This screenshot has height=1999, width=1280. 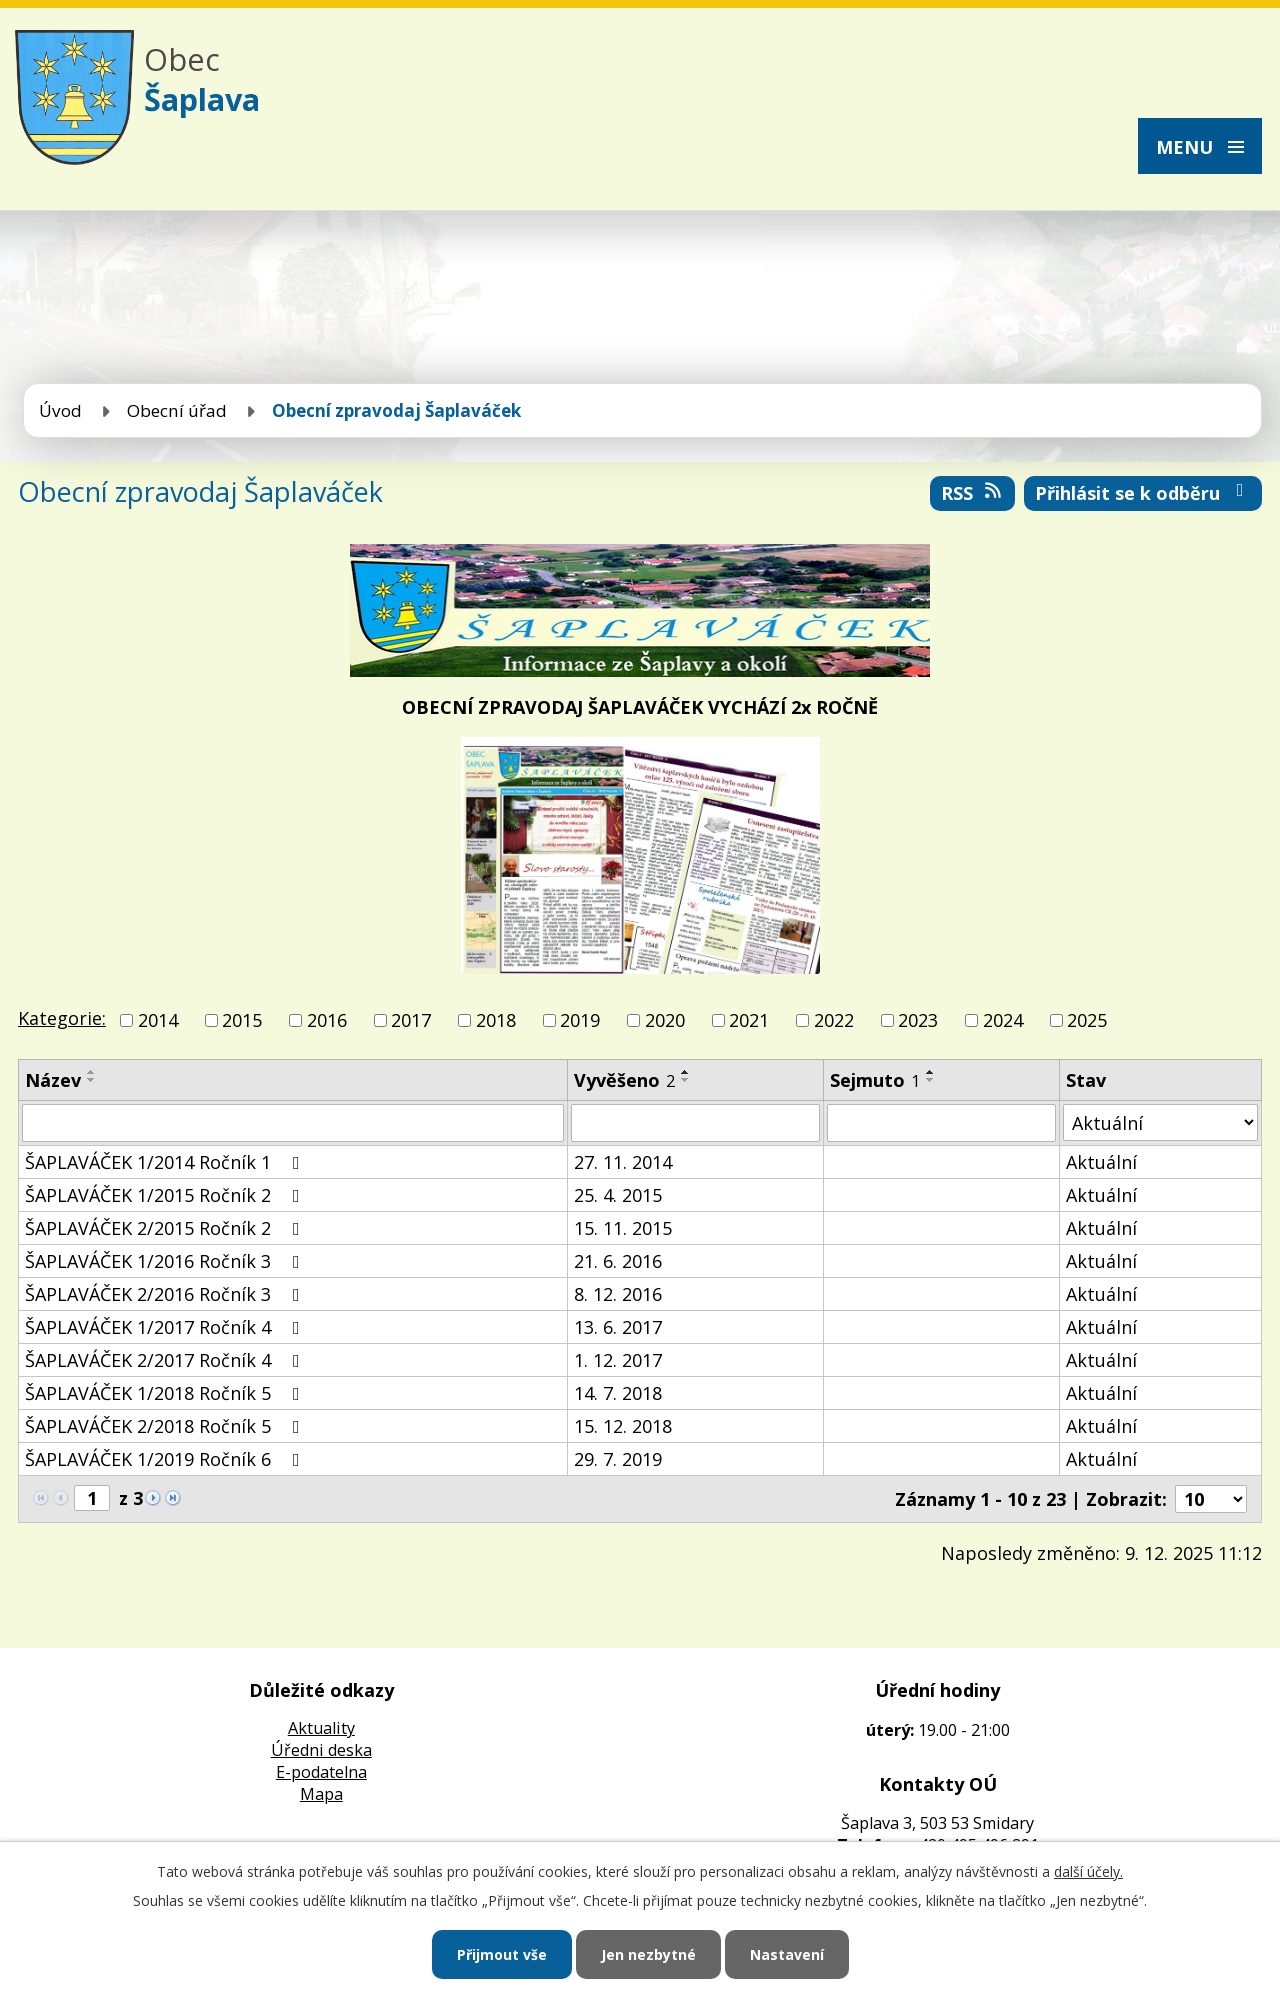 What do you see at coordinates (618, 1294) in the screenshot?
I see `8. 12. 2016` at bounding box center [618, 1294].